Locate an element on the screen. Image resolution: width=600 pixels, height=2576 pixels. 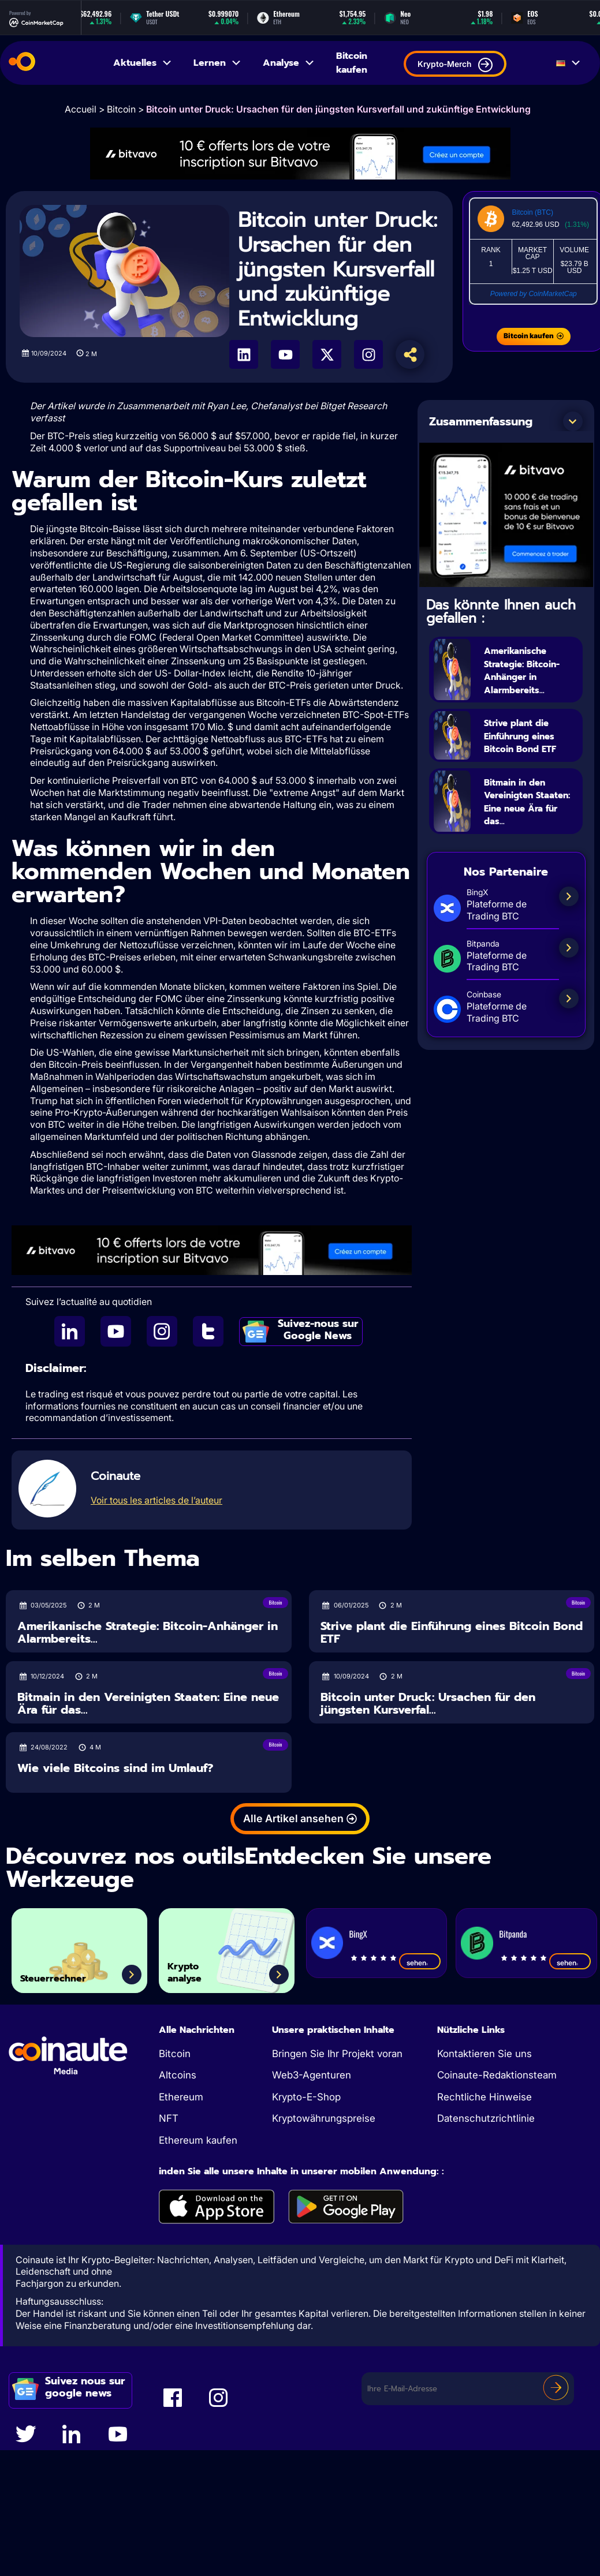
Krypto-E-Shop is located at coordinates (306, 2097).